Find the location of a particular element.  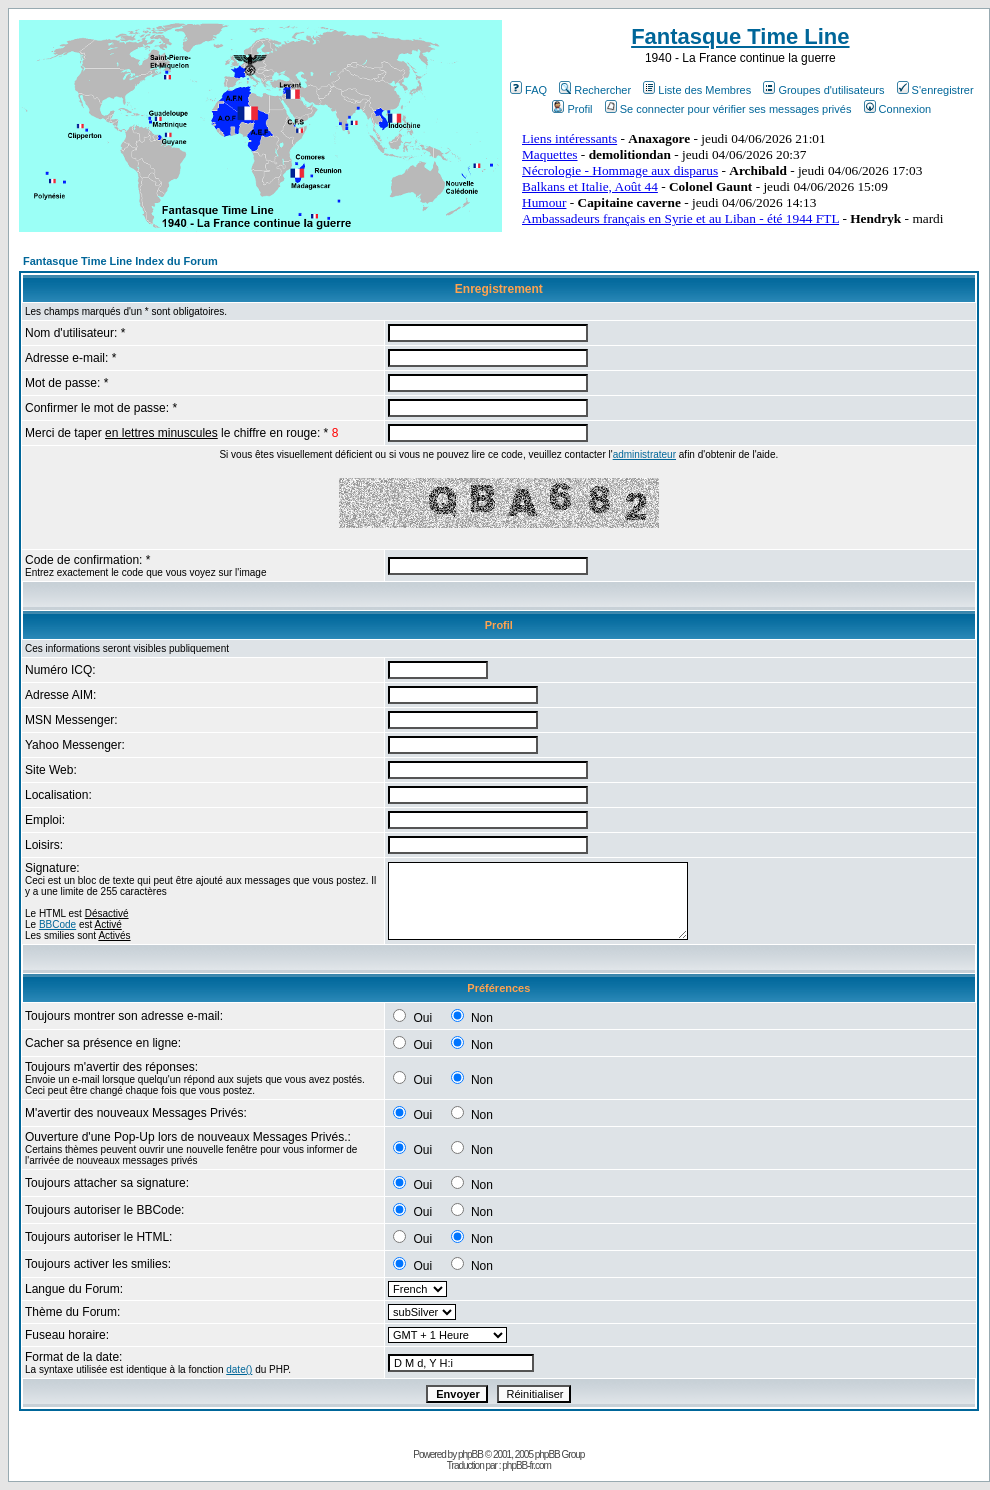

Fantasque Time Line Index du Forum is located at coordinates (120, 261).